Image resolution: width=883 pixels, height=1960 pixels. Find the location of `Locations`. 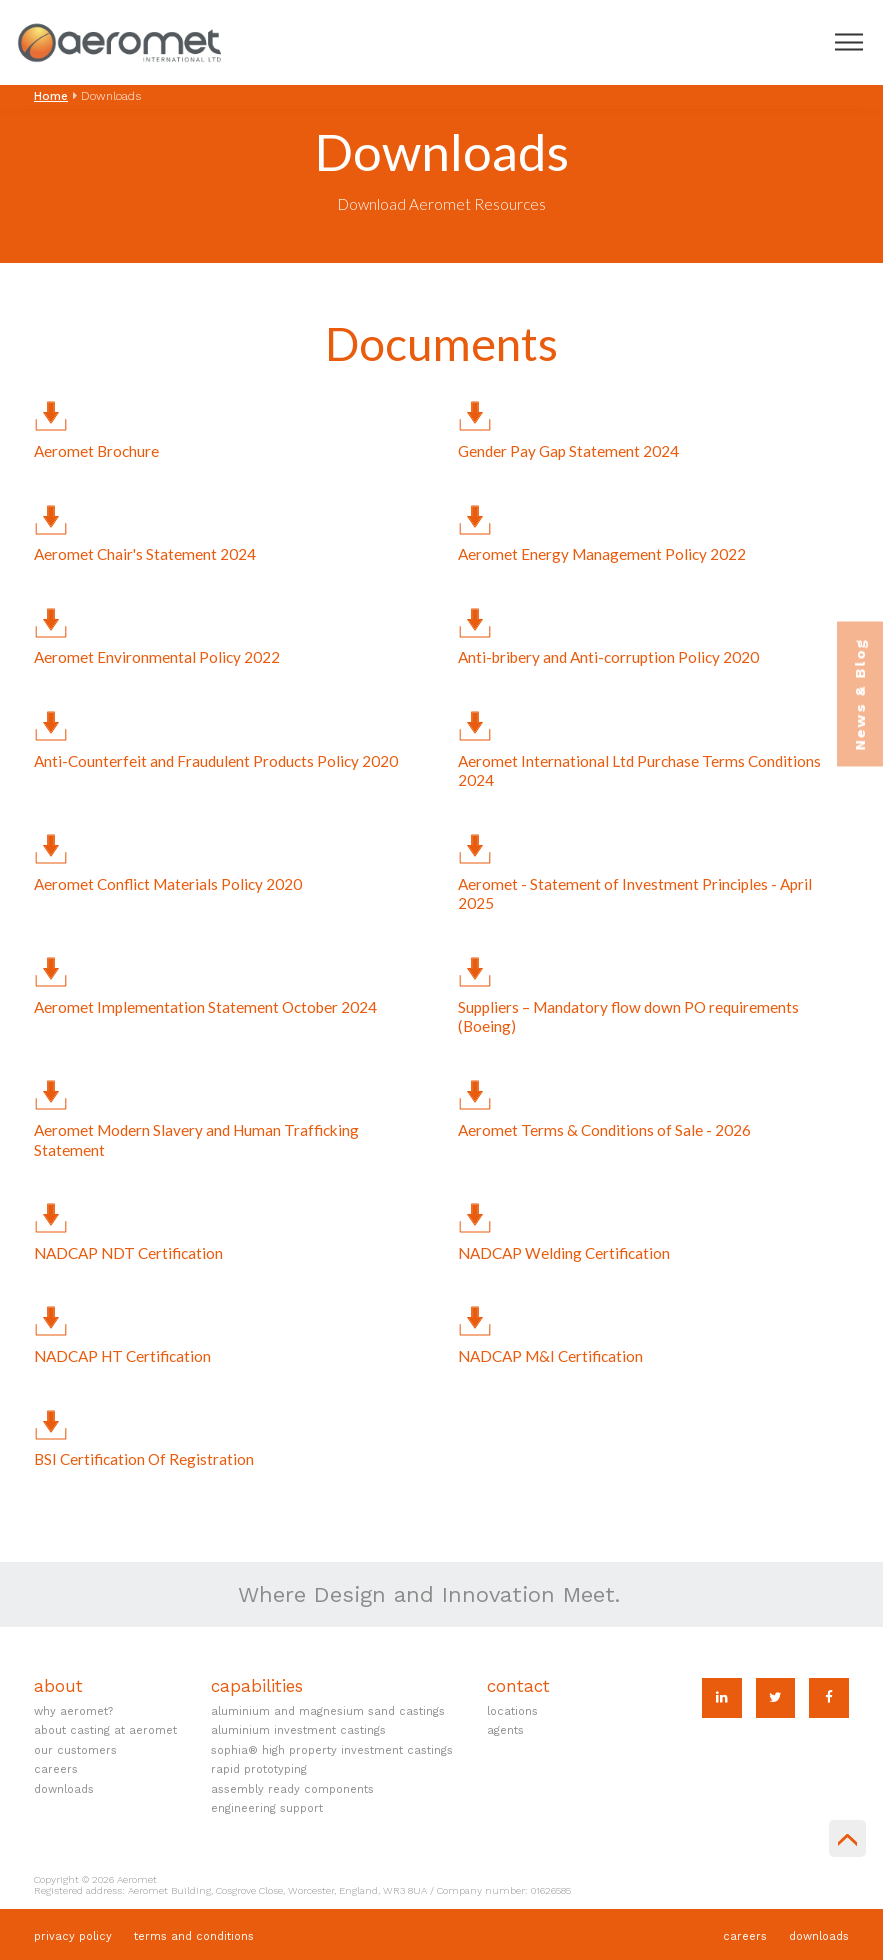

Locations is located at coordinates (512, 1711).